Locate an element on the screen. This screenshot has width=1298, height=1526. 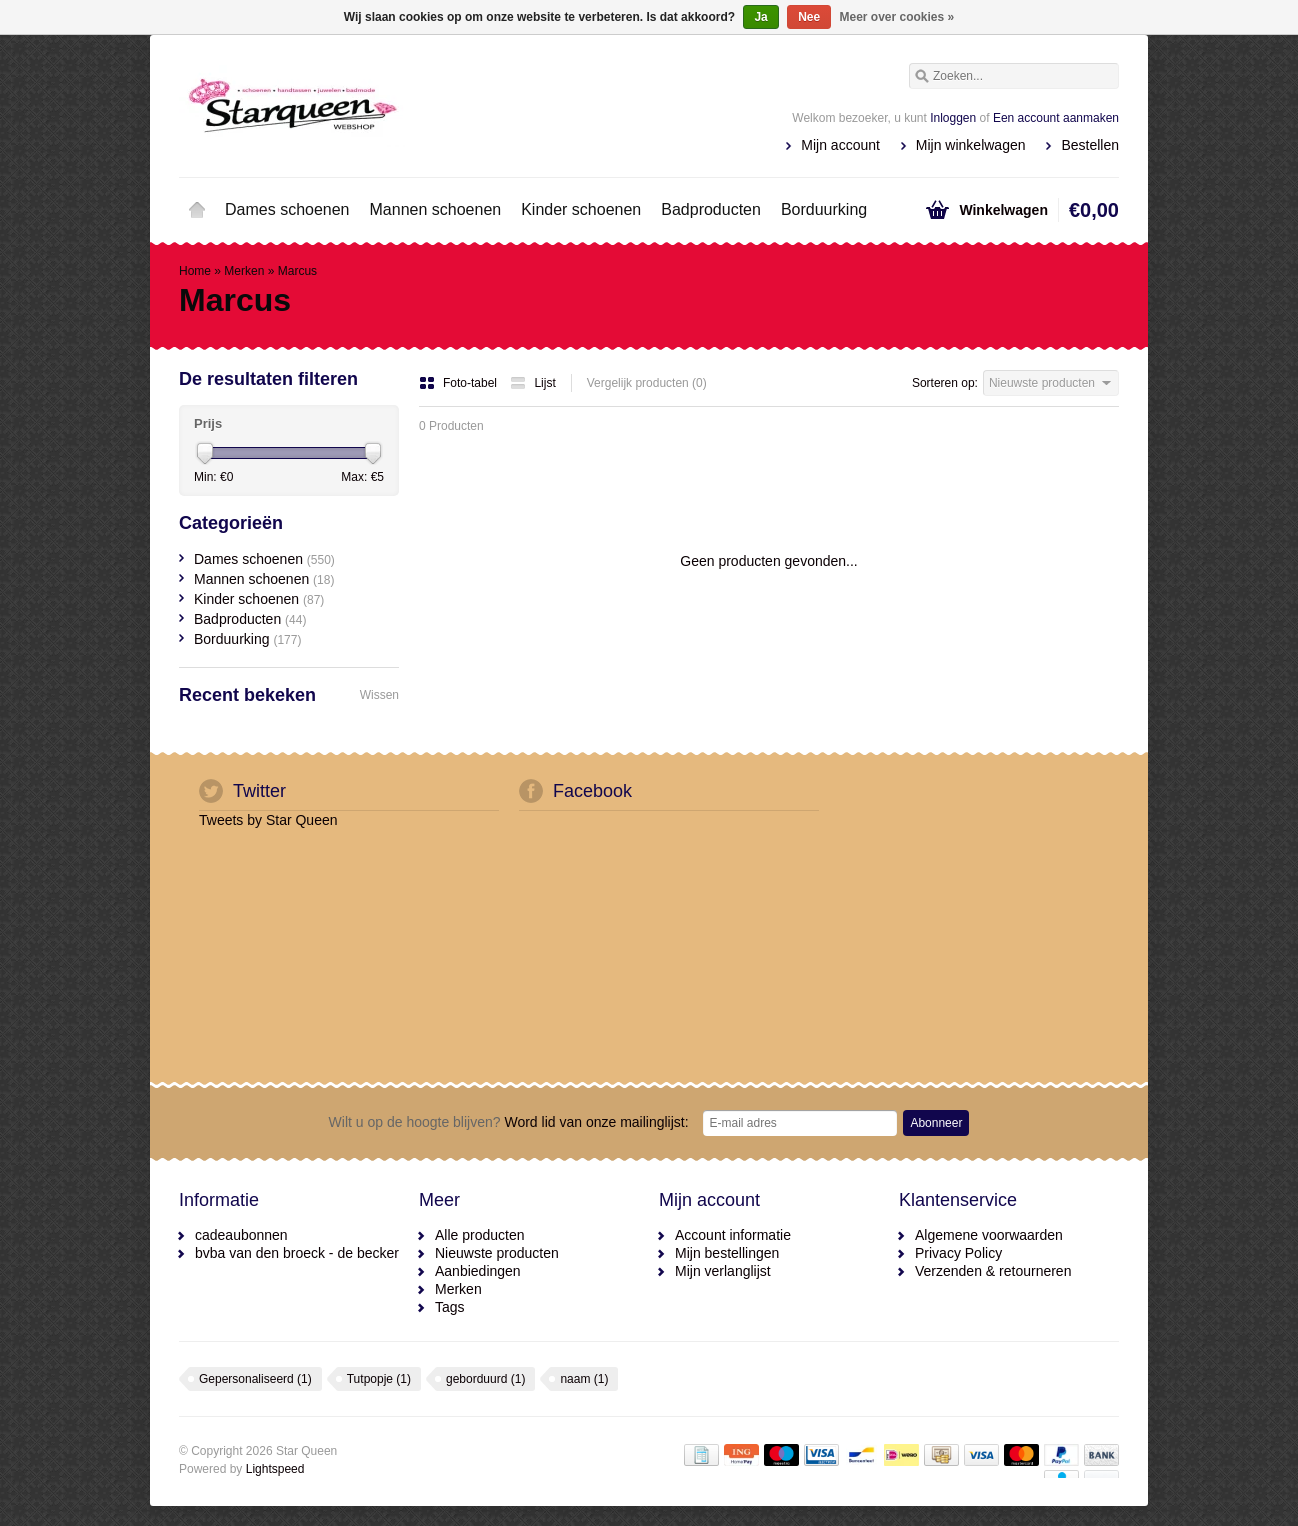
Nieuwste producten is located at coordinates (497, 1253).